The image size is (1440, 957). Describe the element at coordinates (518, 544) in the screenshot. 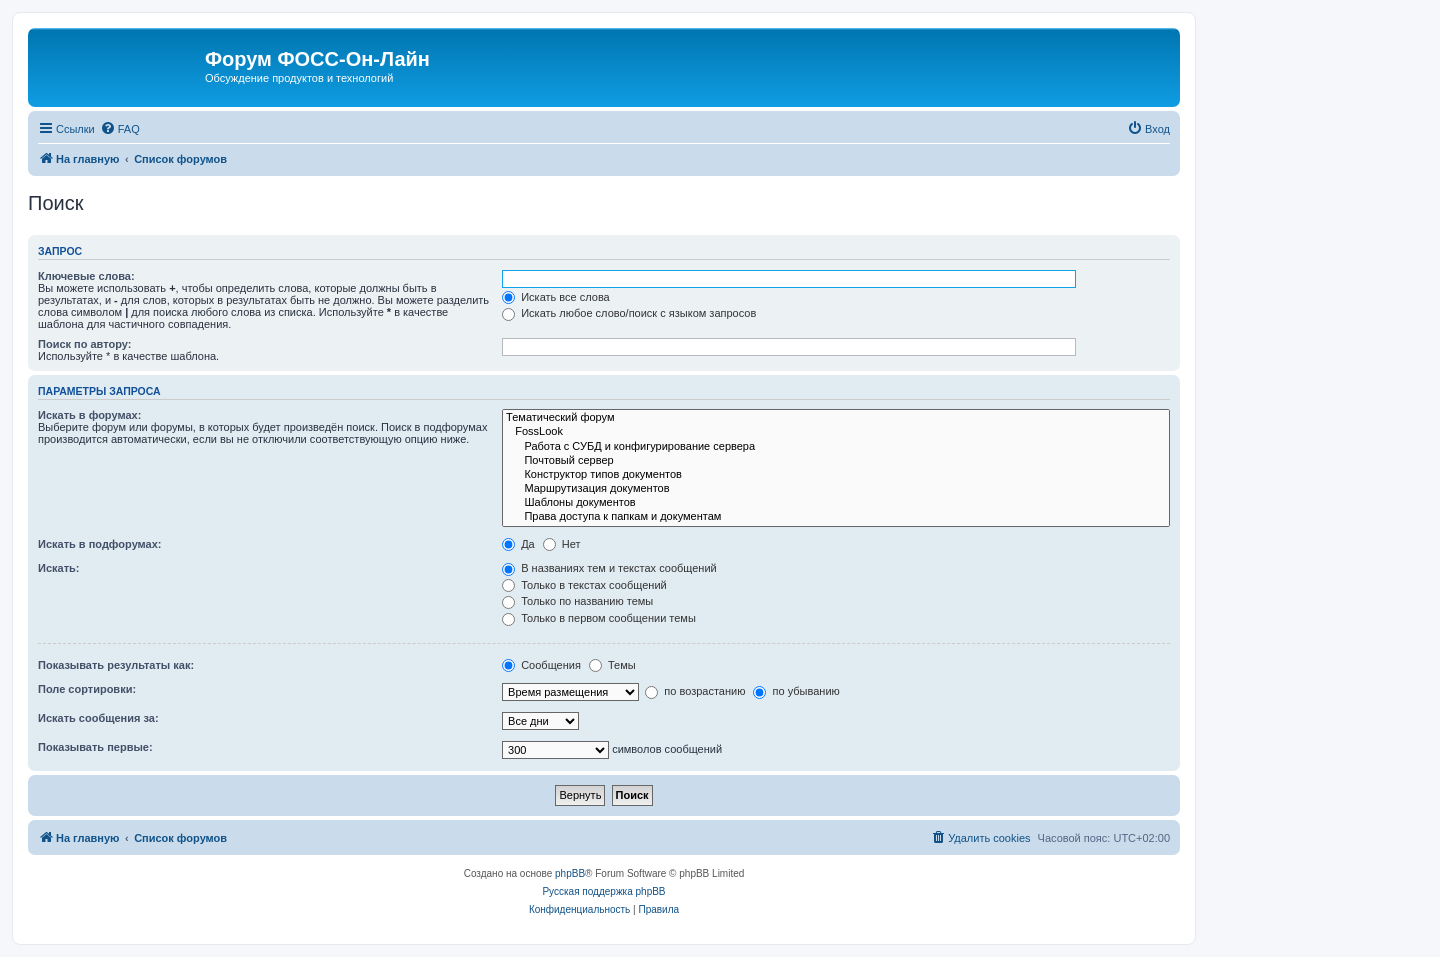

I see `Да` at that location.